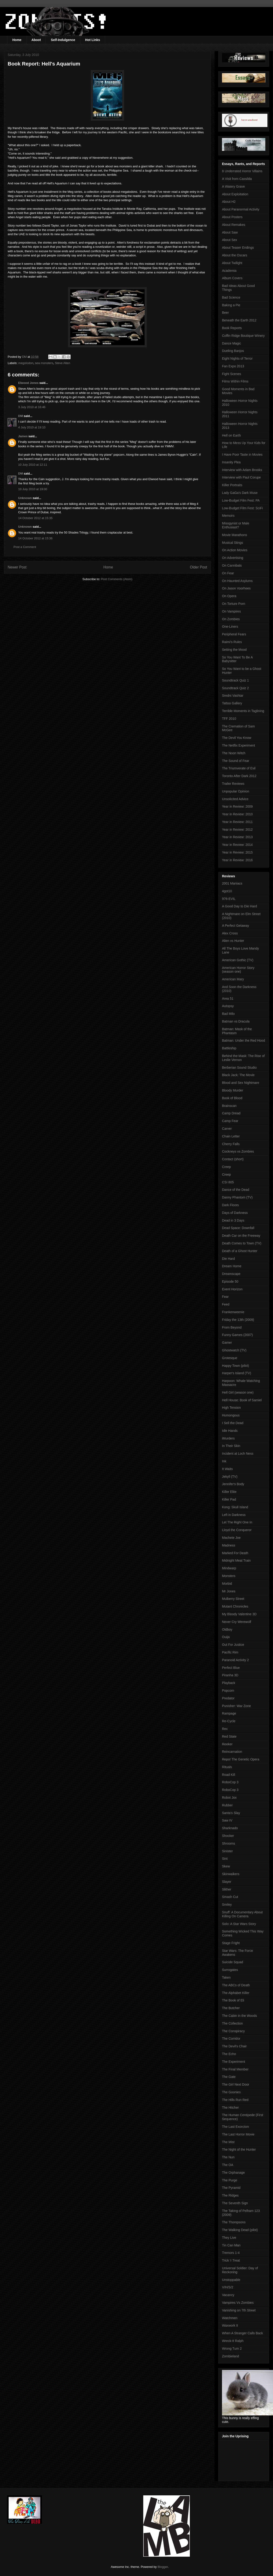  Describe the element at coordinates (240, 209) in the screenshot. I see `About Paranormal Activity` at that location.